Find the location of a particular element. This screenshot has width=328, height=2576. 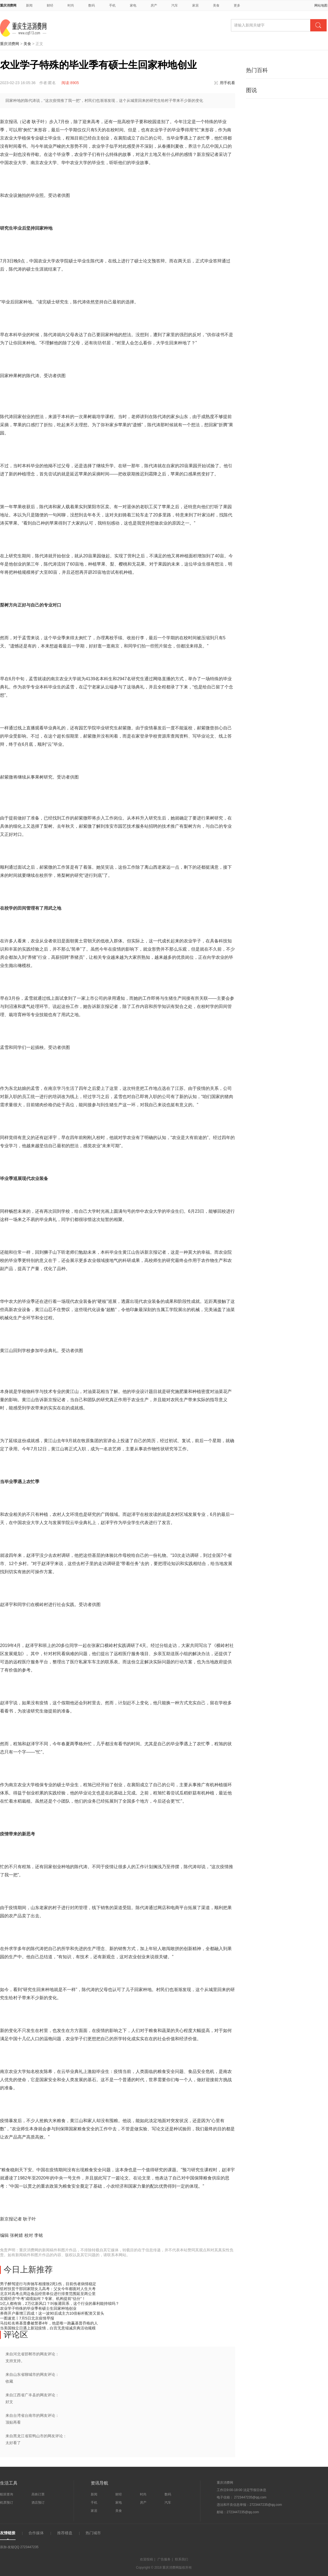

航班查询 is located at coordinates (6, 2494).